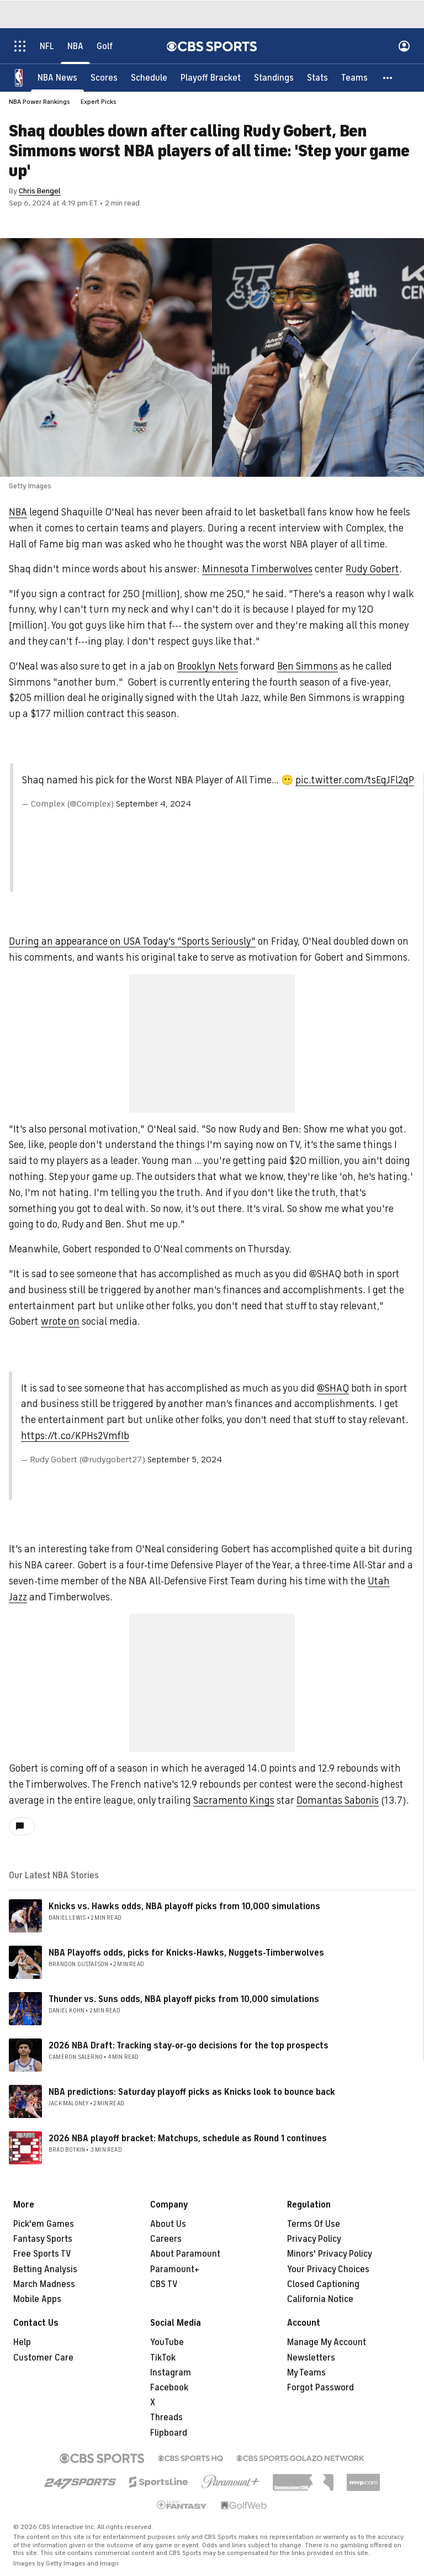  I want to click on NBA Power Rankings, so click(39, 102).